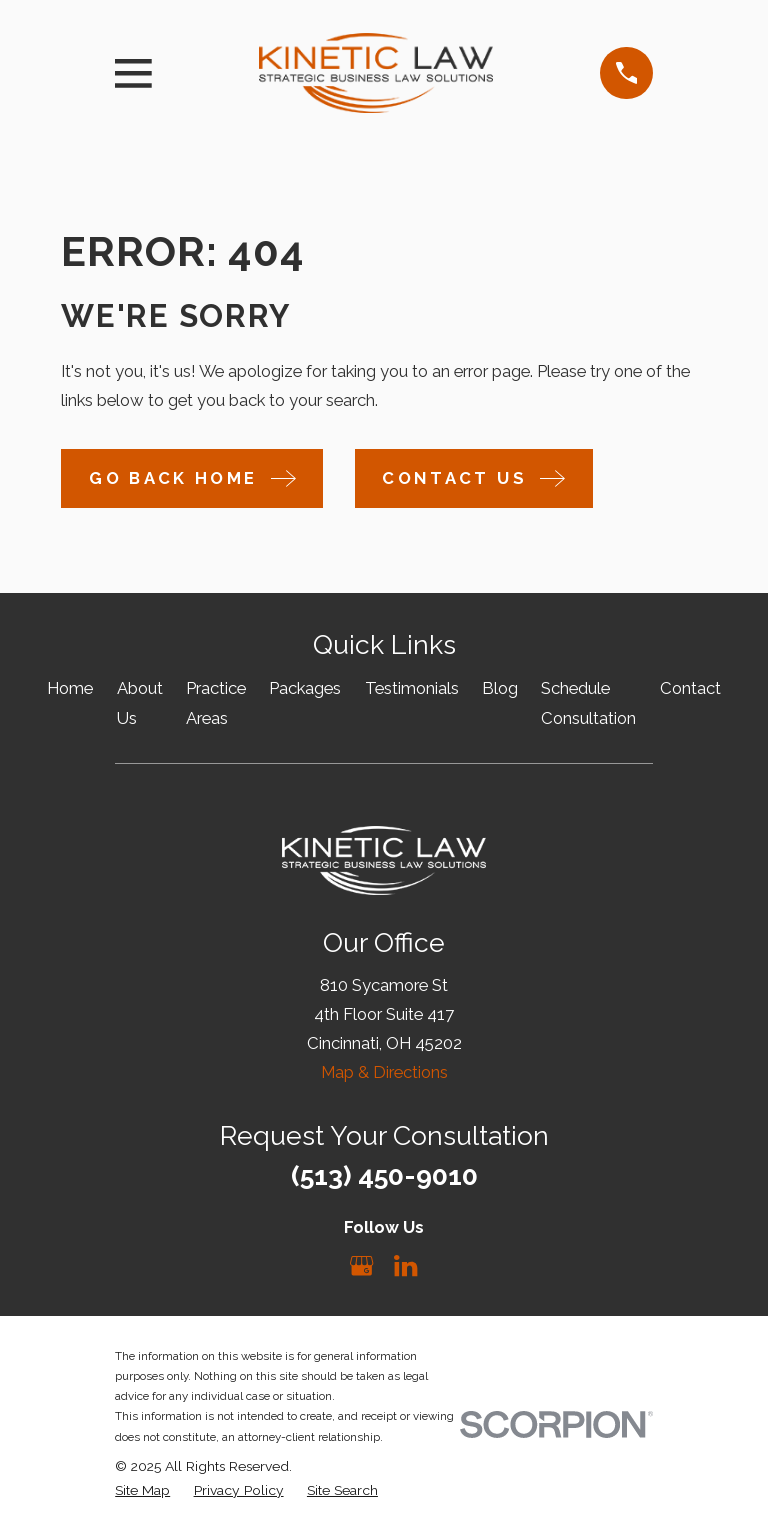 This screenshot has height=1533, width=768. I want to click on Testimonials, so click(412, 688).